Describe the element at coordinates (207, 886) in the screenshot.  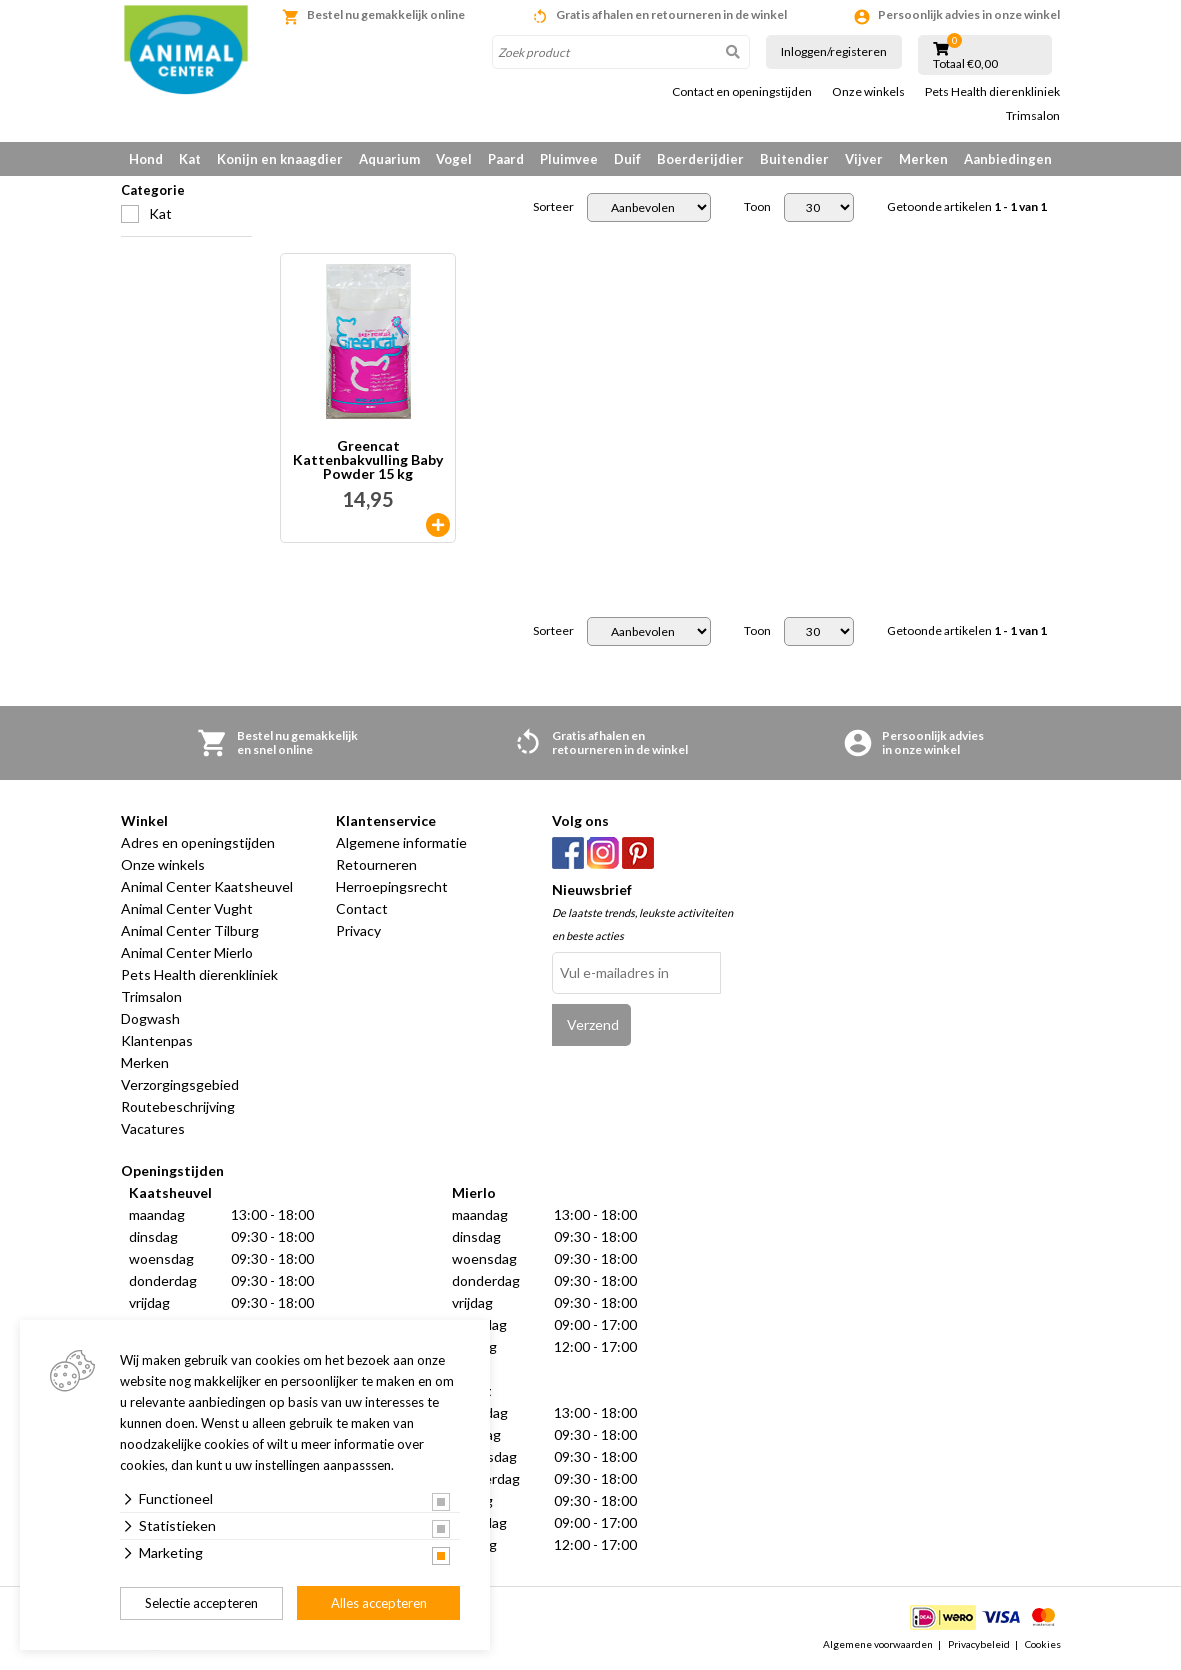
I see `Animal Center Kaatsheuvel` at that location.